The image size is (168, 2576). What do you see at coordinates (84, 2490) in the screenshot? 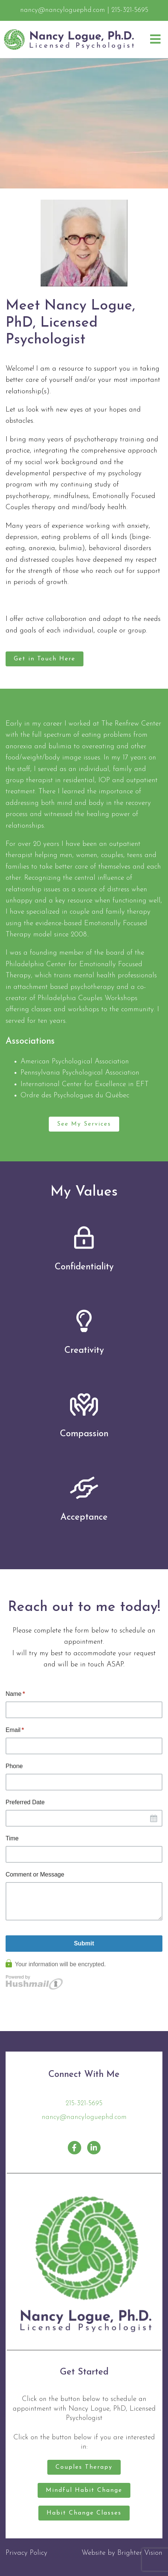
I see `Mindful Habit Change` at bounding box center [84, 2490].